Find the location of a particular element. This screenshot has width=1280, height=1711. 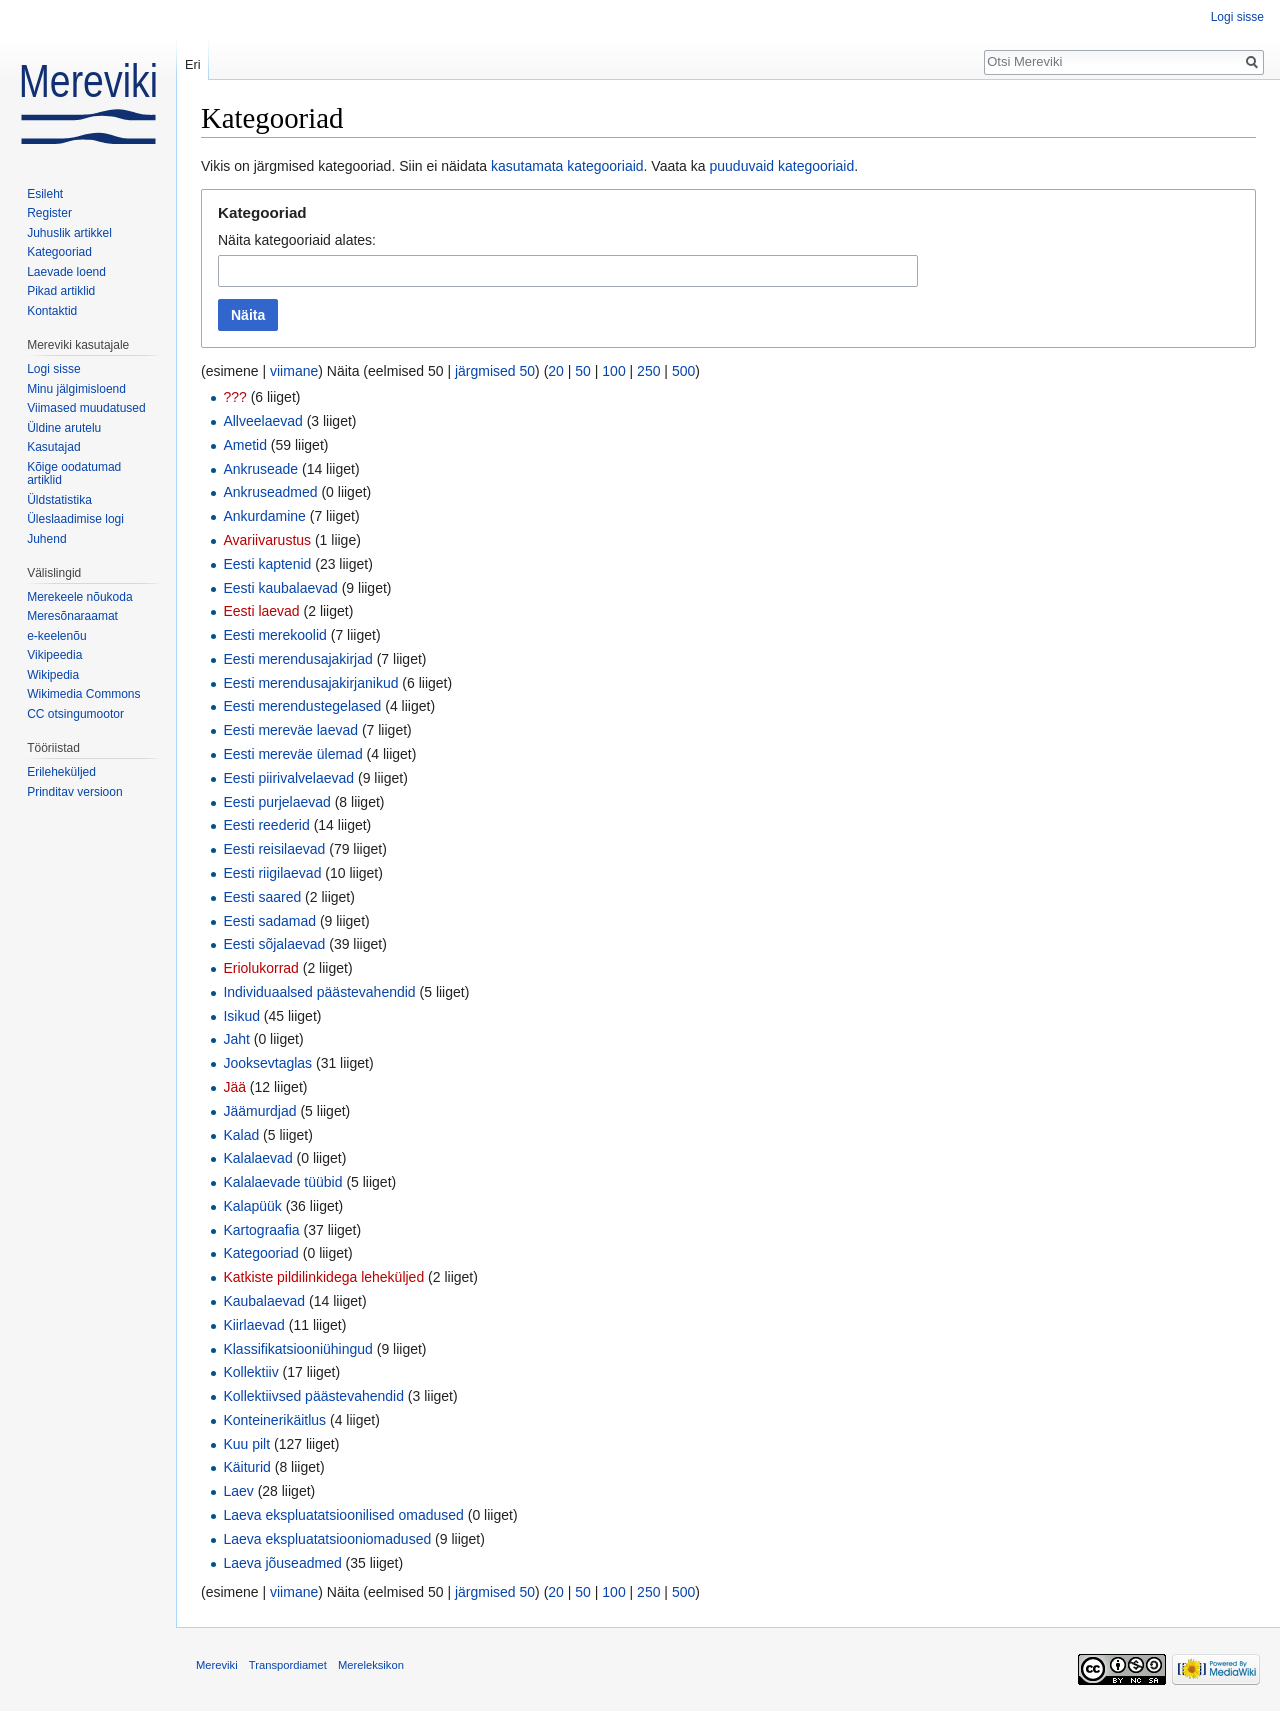

Erileheküljed is located at coordinates (61, 772).